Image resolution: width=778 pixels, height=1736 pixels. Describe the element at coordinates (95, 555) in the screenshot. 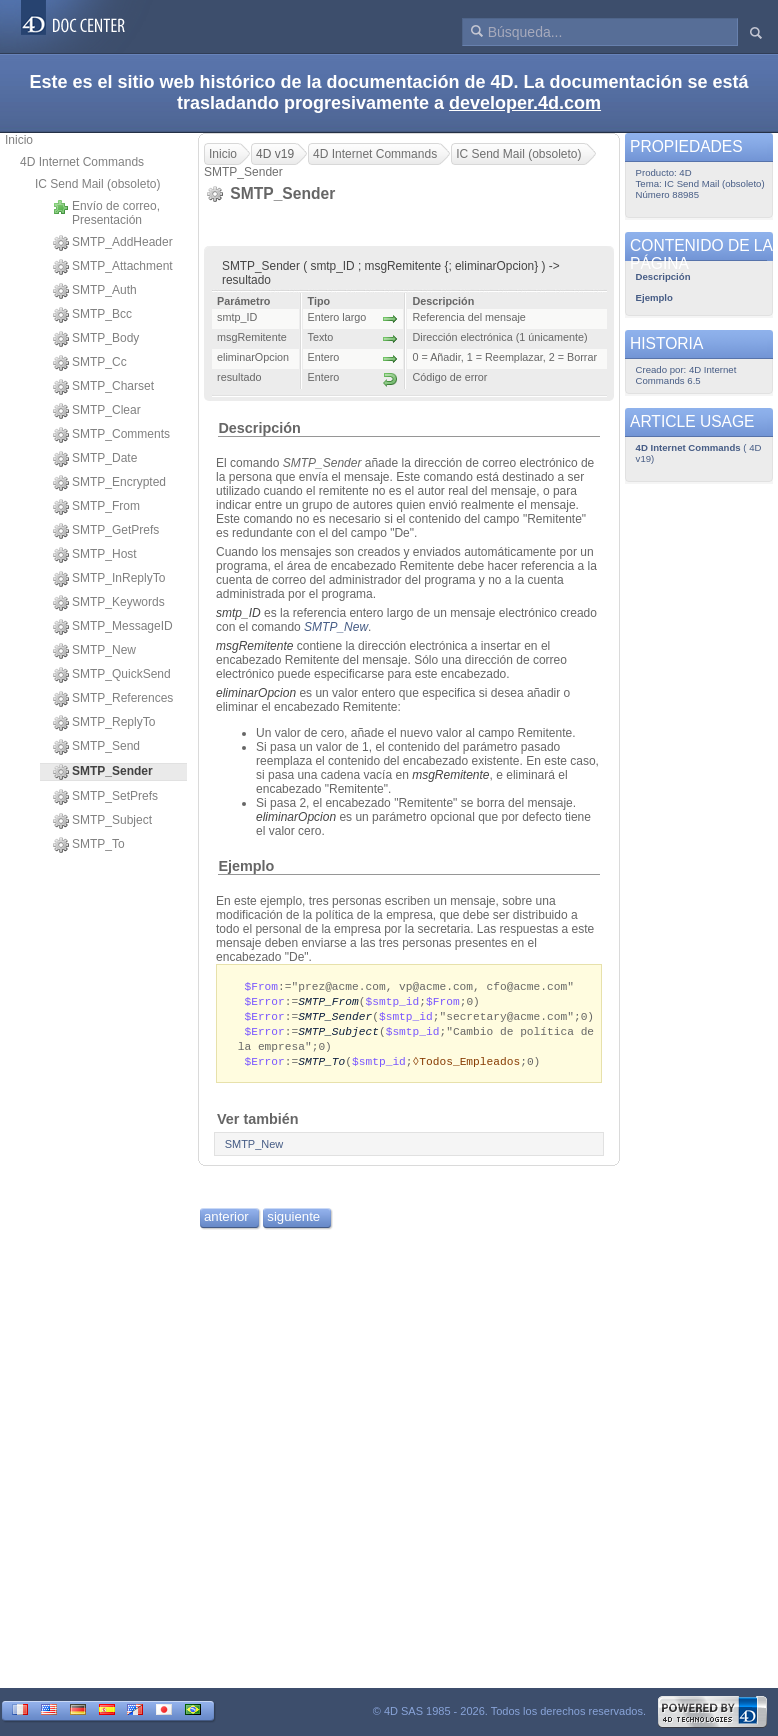

I see `SMTP_Host` at that location.